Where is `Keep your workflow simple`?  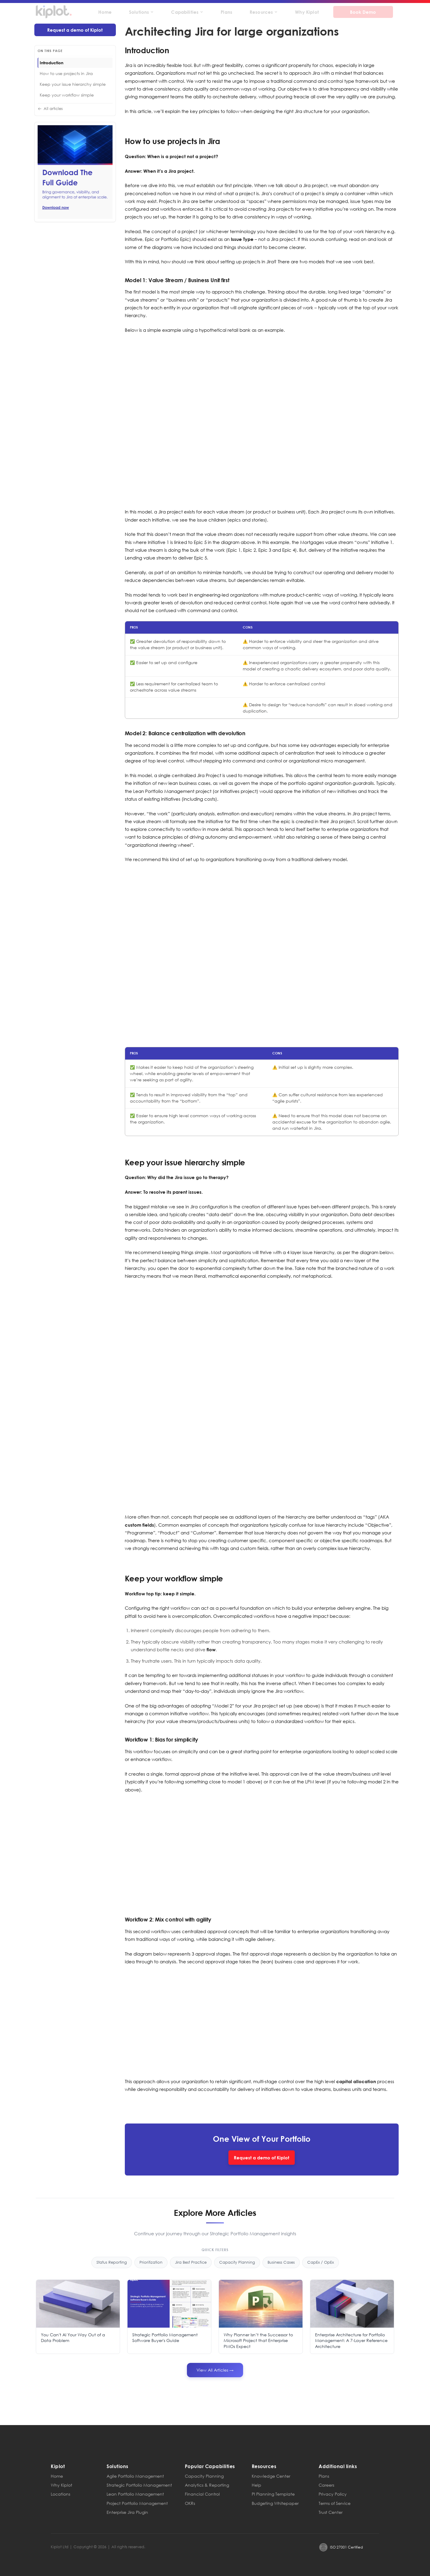
Keep your workflow simple is located at coordinates (67, 95).